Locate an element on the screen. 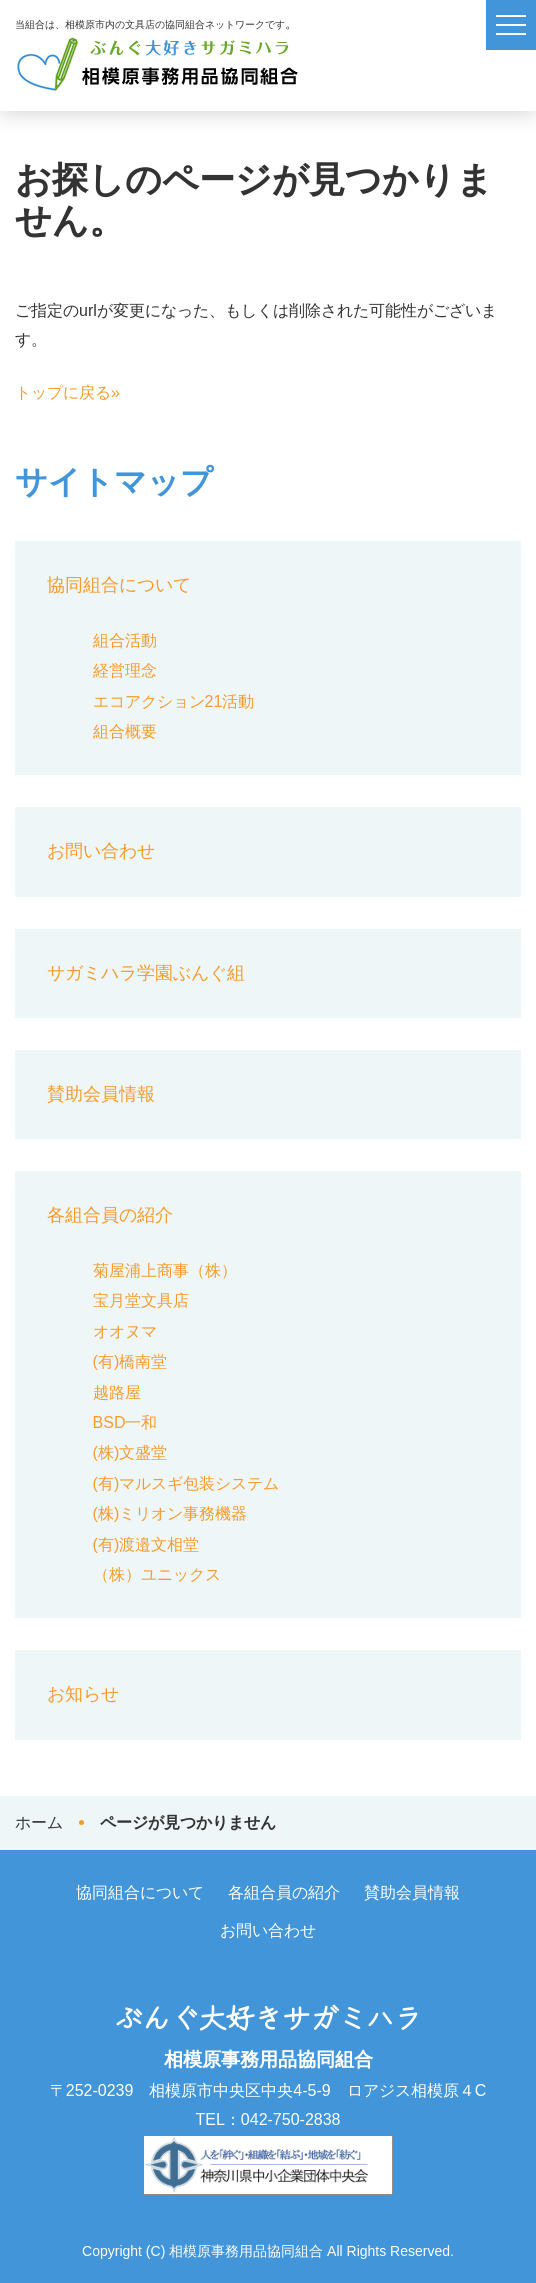 This screenshot has width=536, height=2283. （株）ユニックス is located at coordinates (157, 1574).